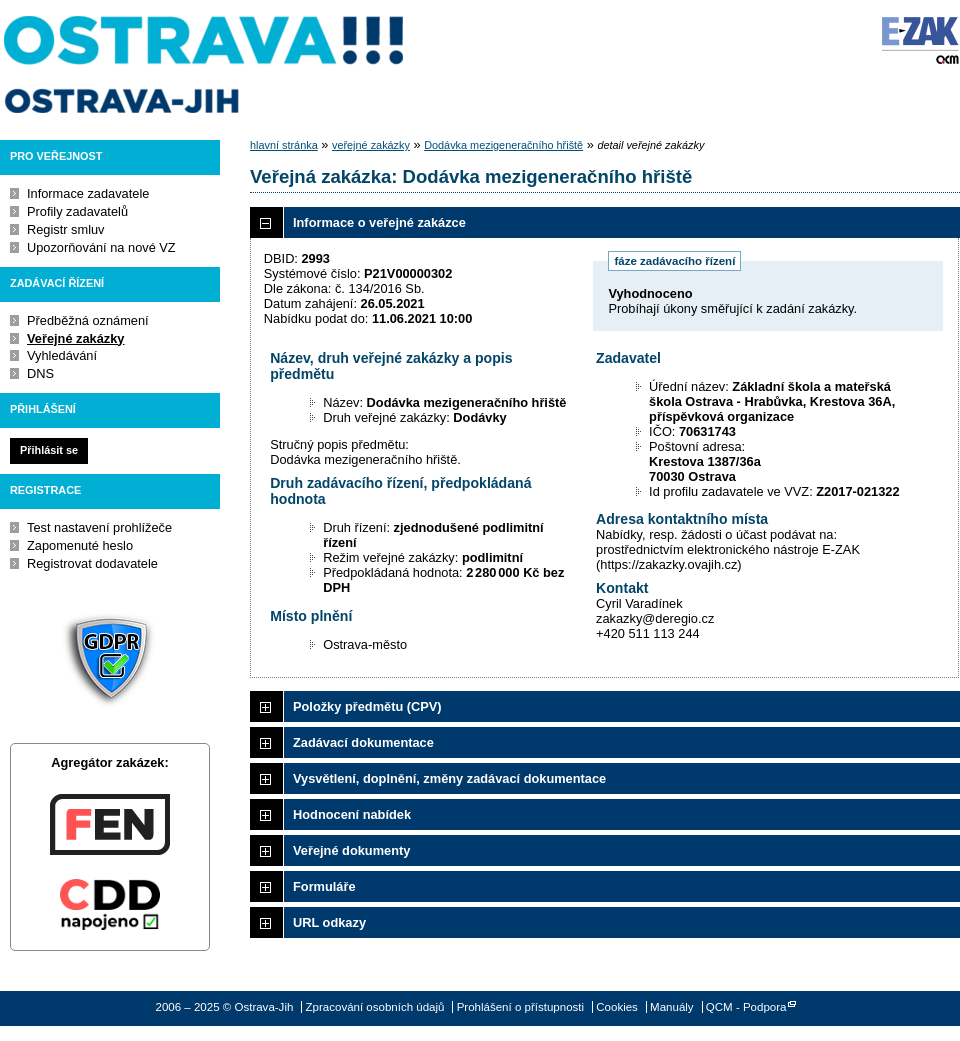 The width and height of the screenshot is (960, 1041). Describe the element at coordinates (672, 1007) in the screenshot. I see `Manuály` at that location.